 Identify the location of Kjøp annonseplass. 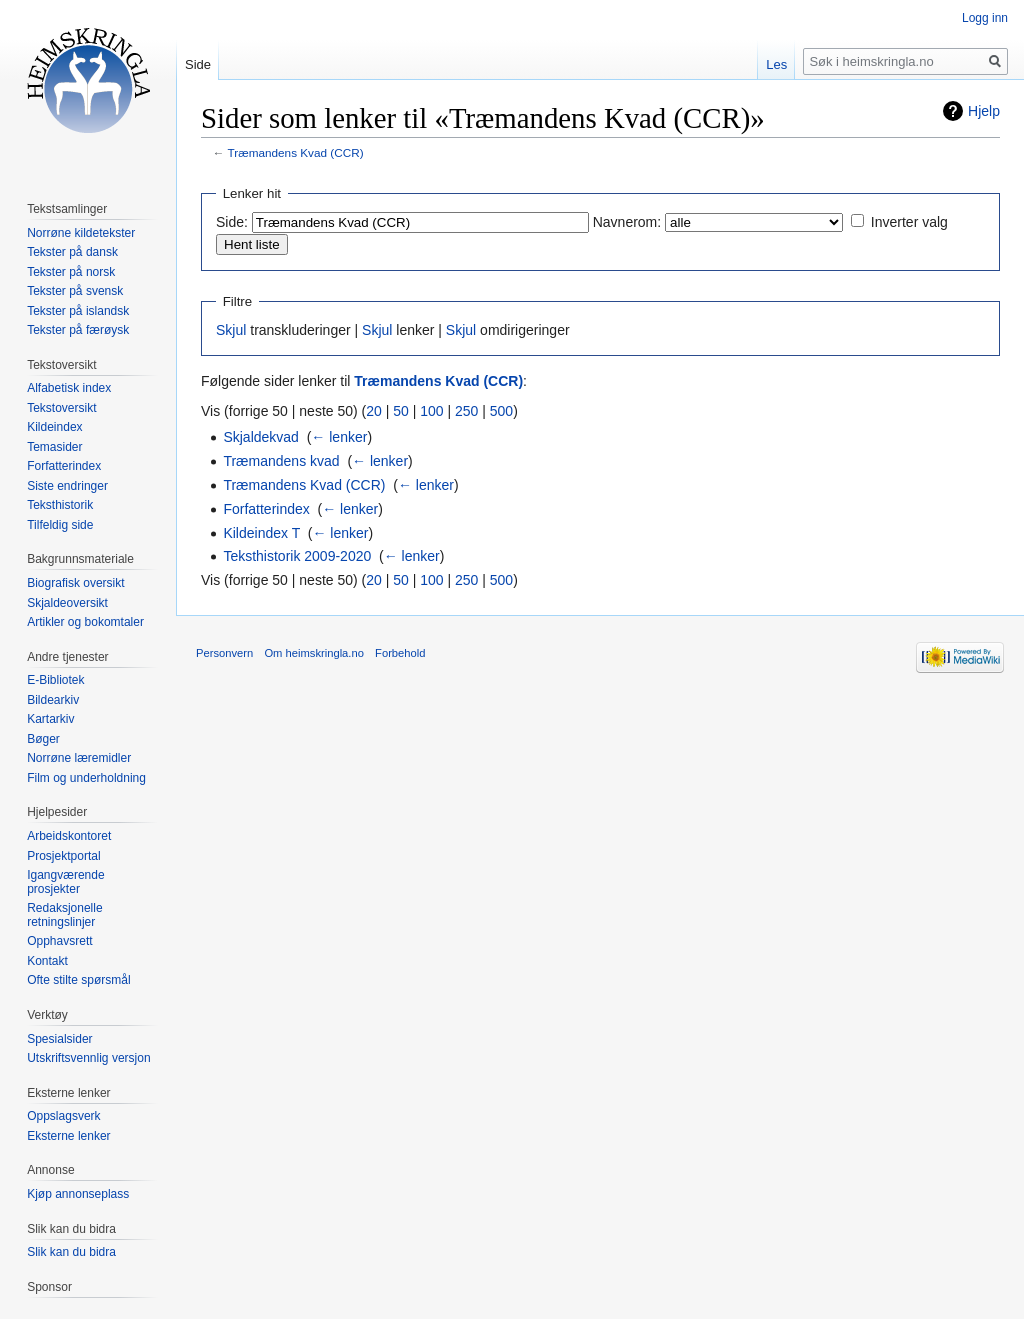
(78, 1194).